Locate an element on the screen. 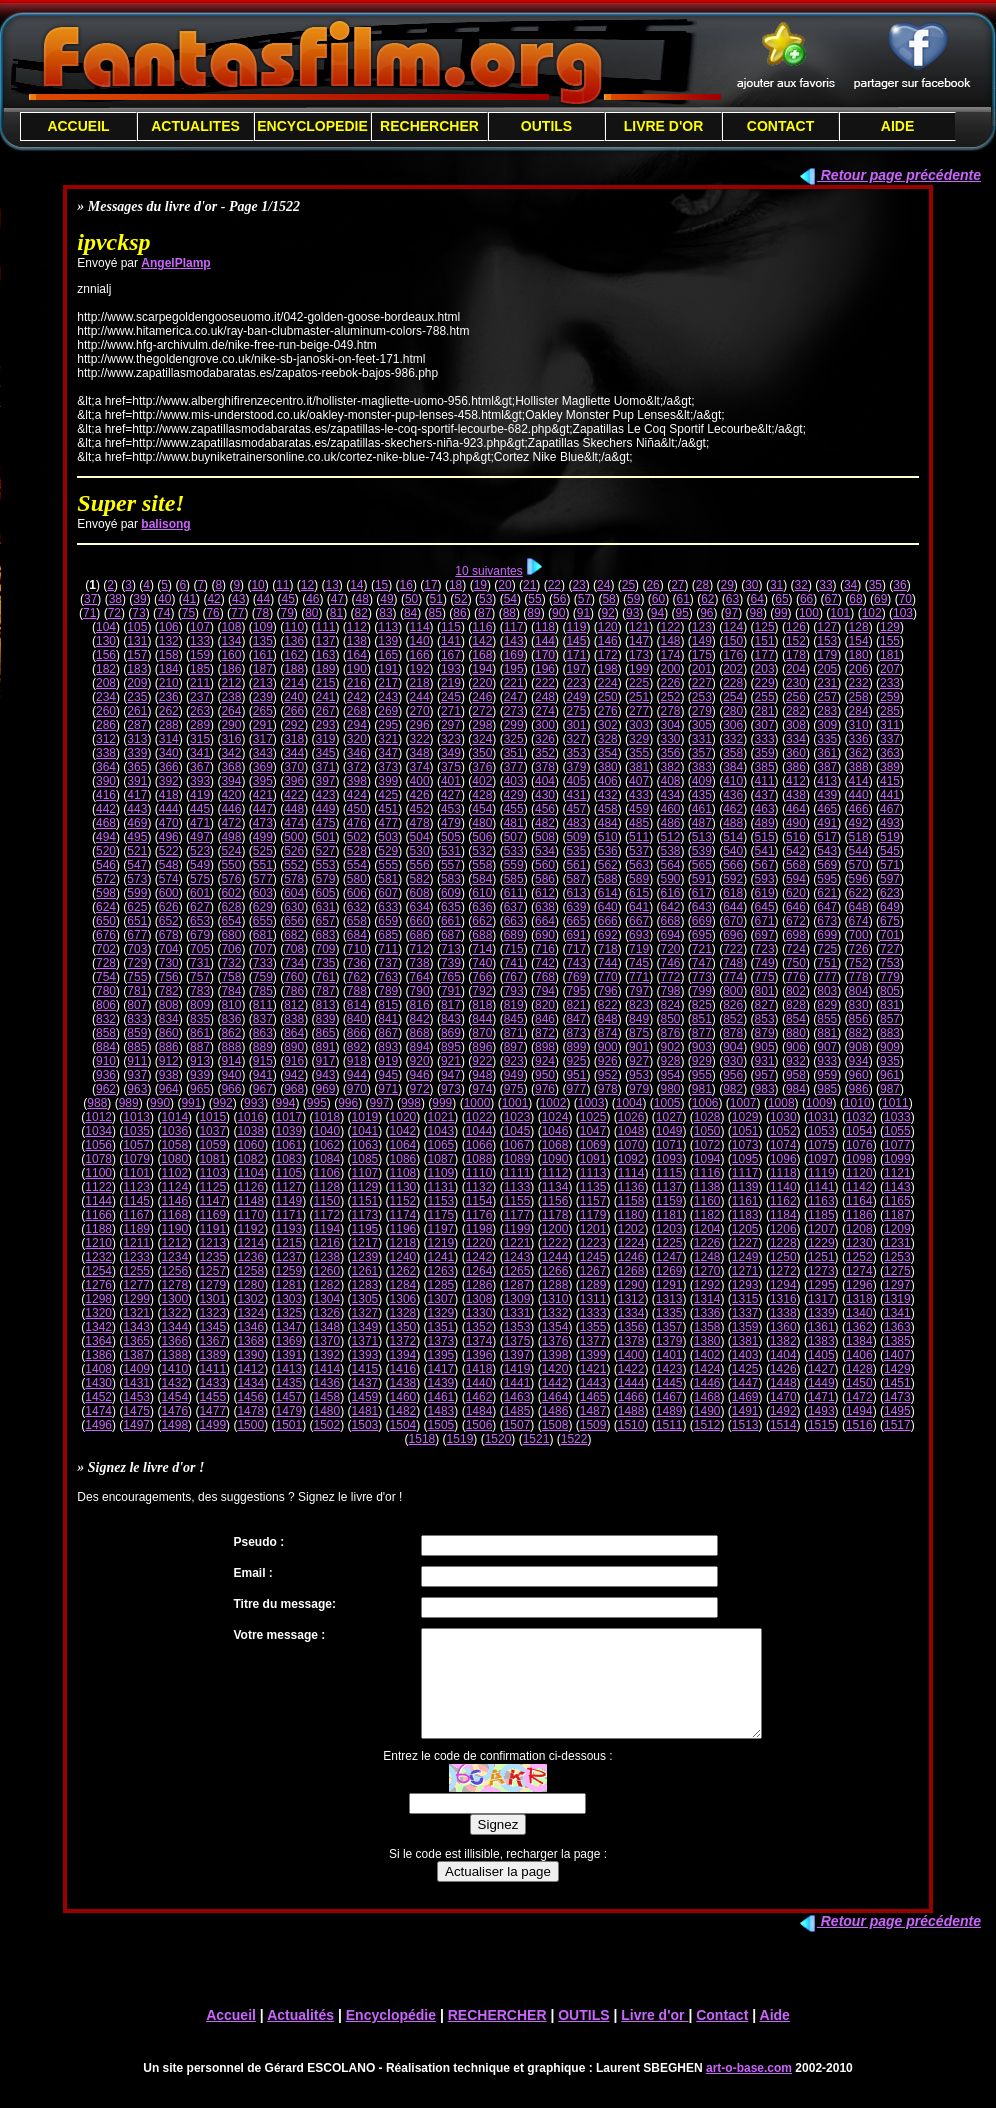 The height and width of the screenshot is (2108, 996). 1213 is located at coordinates (212, 1243).